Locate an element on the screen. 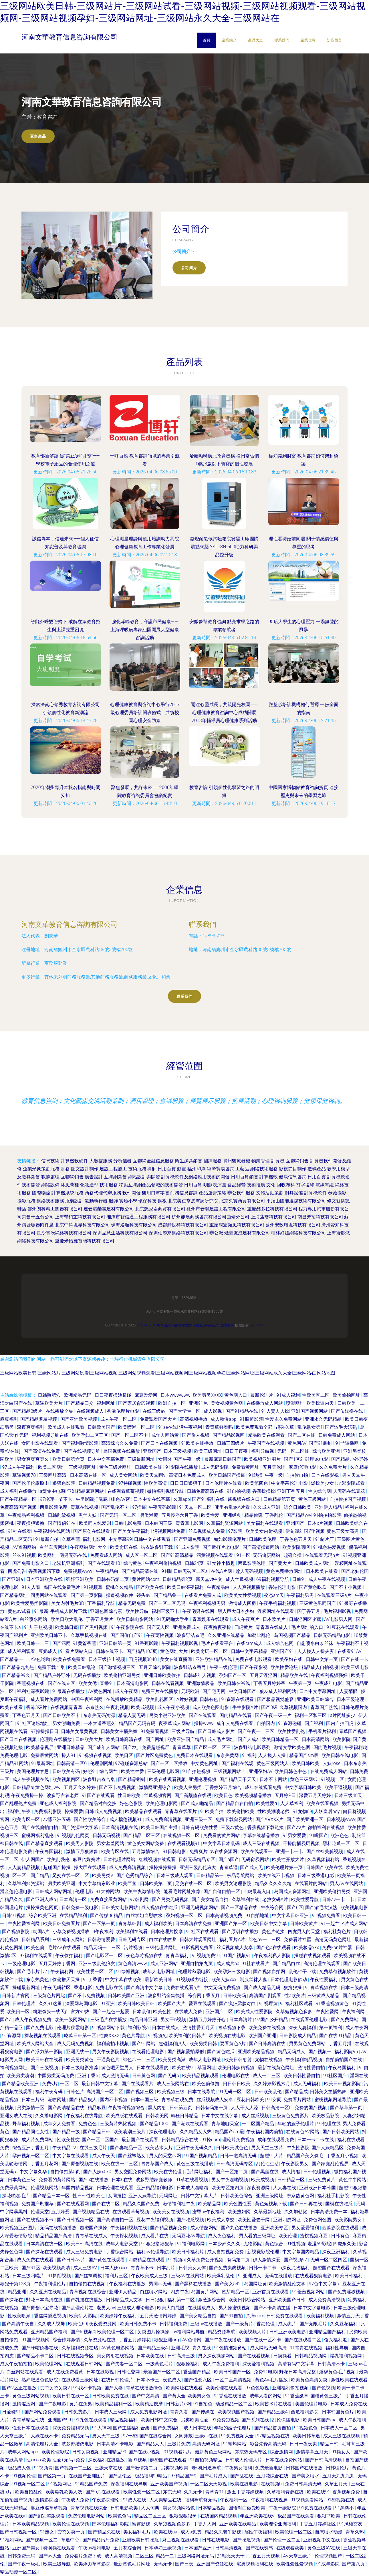 The width and height of the screenshot is (369, 2576). 日韩有码第二页 is located at coordinates (113, 1579).